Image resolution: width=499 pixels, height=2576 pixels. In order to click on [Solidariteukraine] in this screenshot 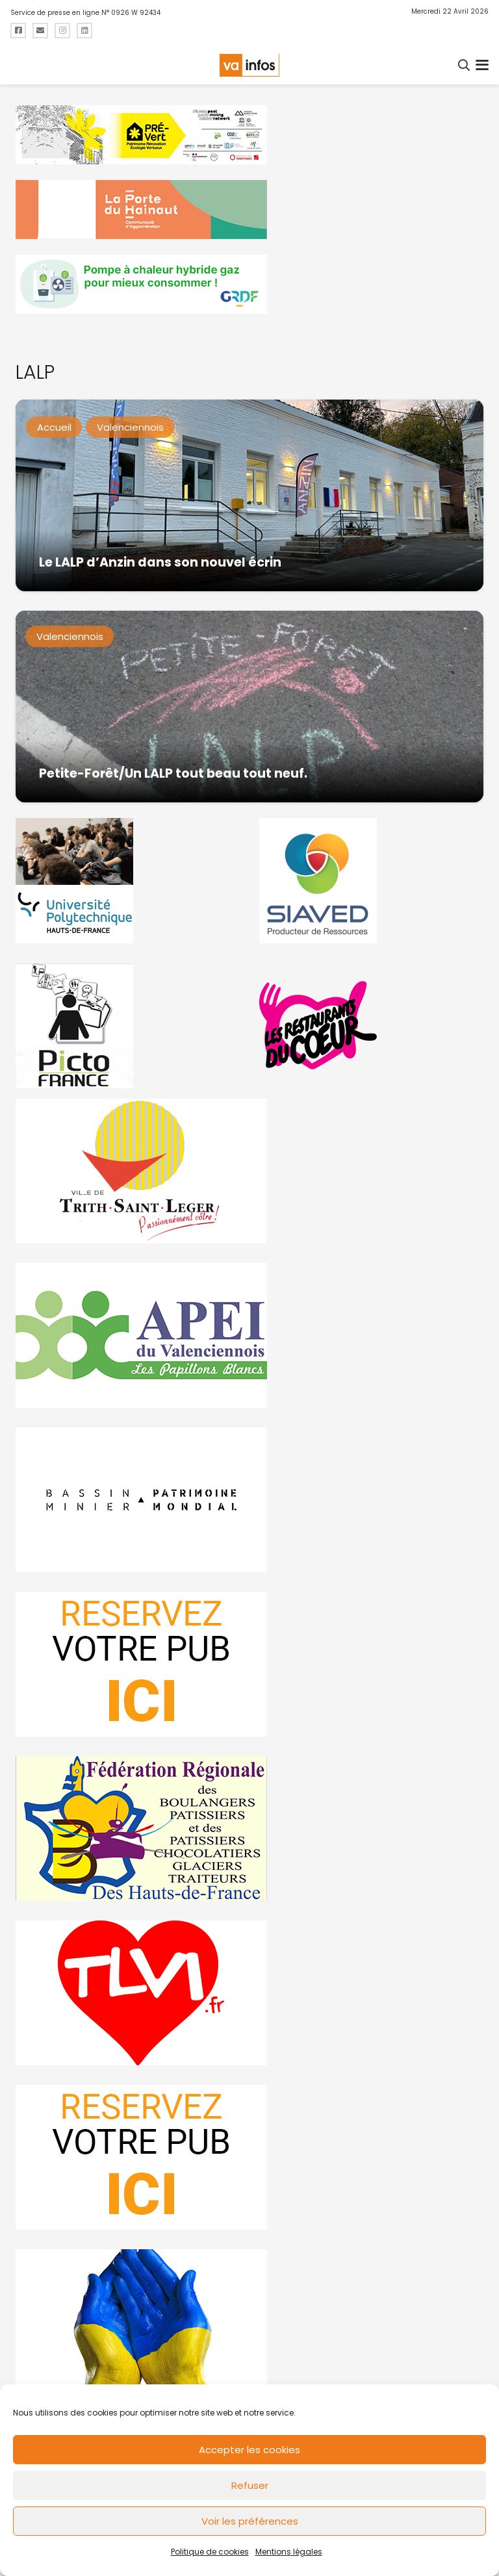, I will do `click(249, 2321)`.